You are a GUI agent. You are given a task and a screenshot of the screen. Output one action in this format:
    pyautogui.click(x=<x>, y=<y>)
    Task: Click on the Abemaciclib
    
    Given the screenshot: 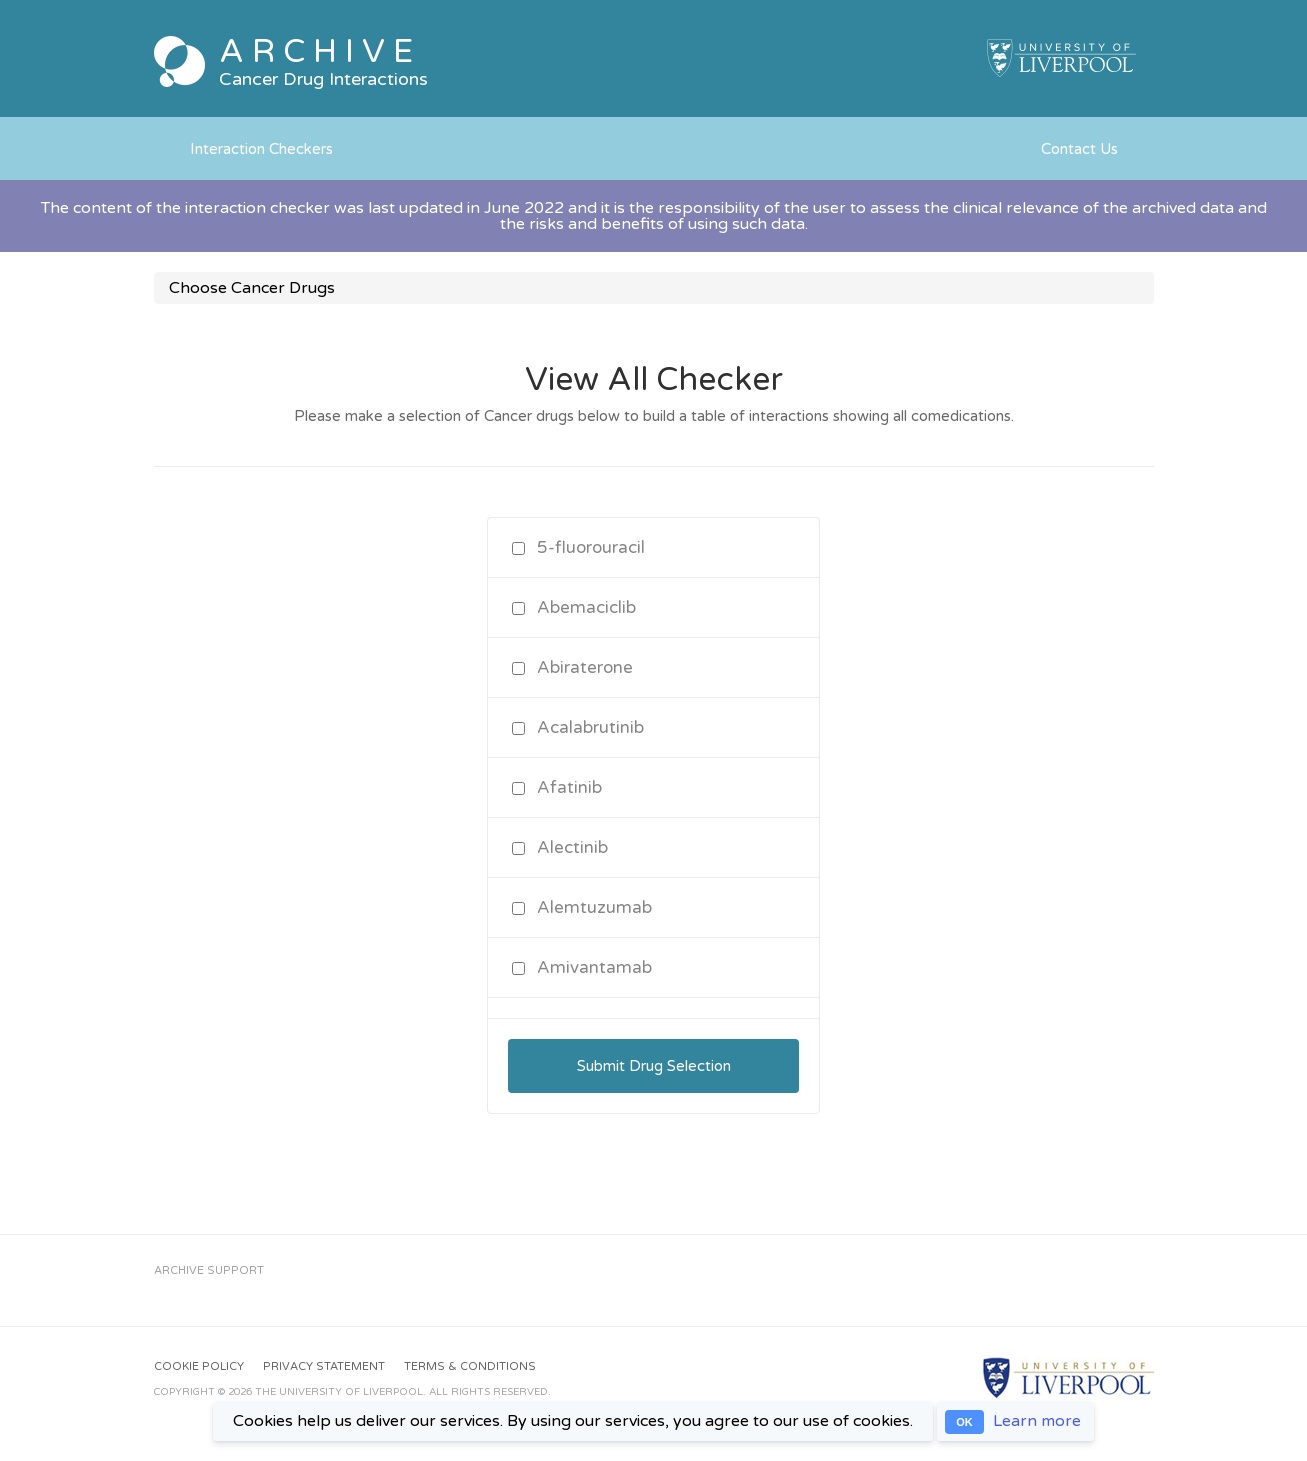 What is the action you would take?
    pyautogui.click(x=574, y=607)
    